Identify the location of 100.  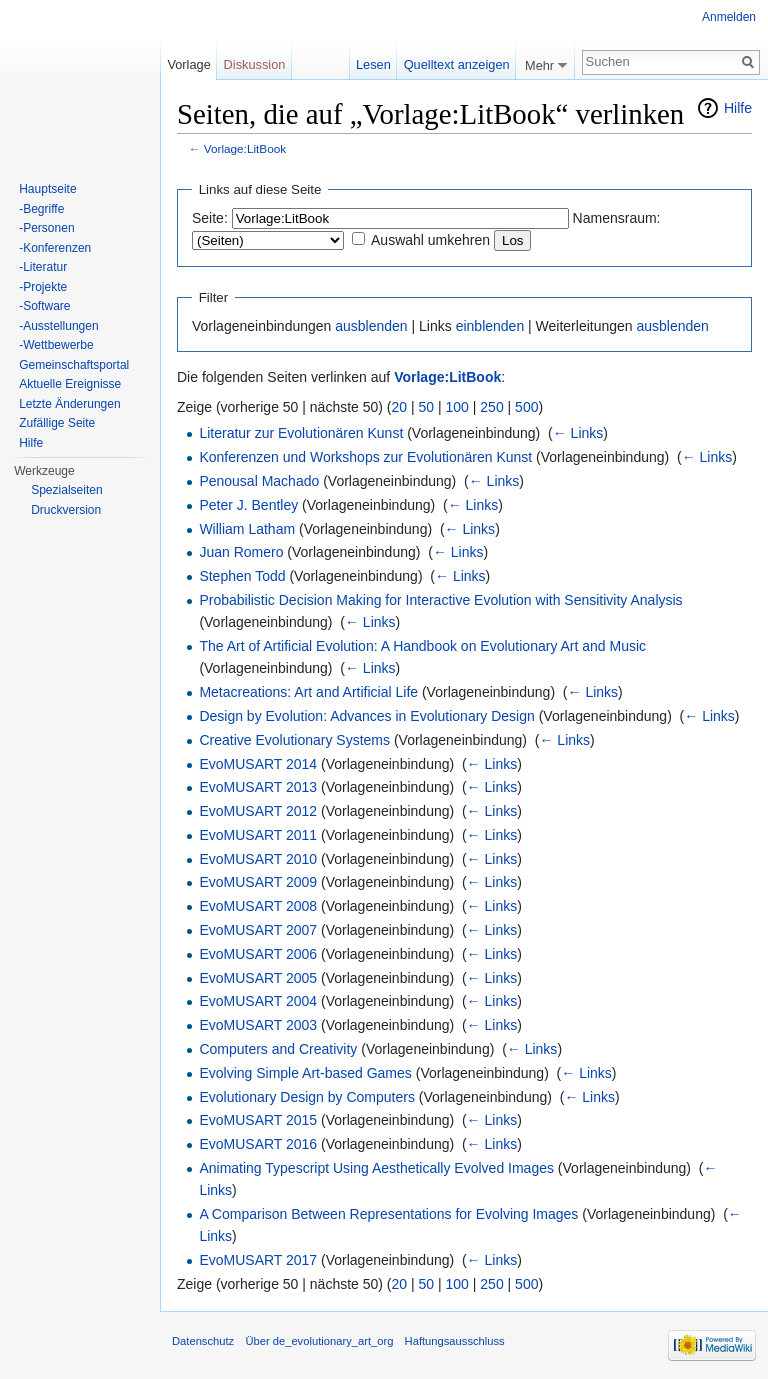
(457, 407).